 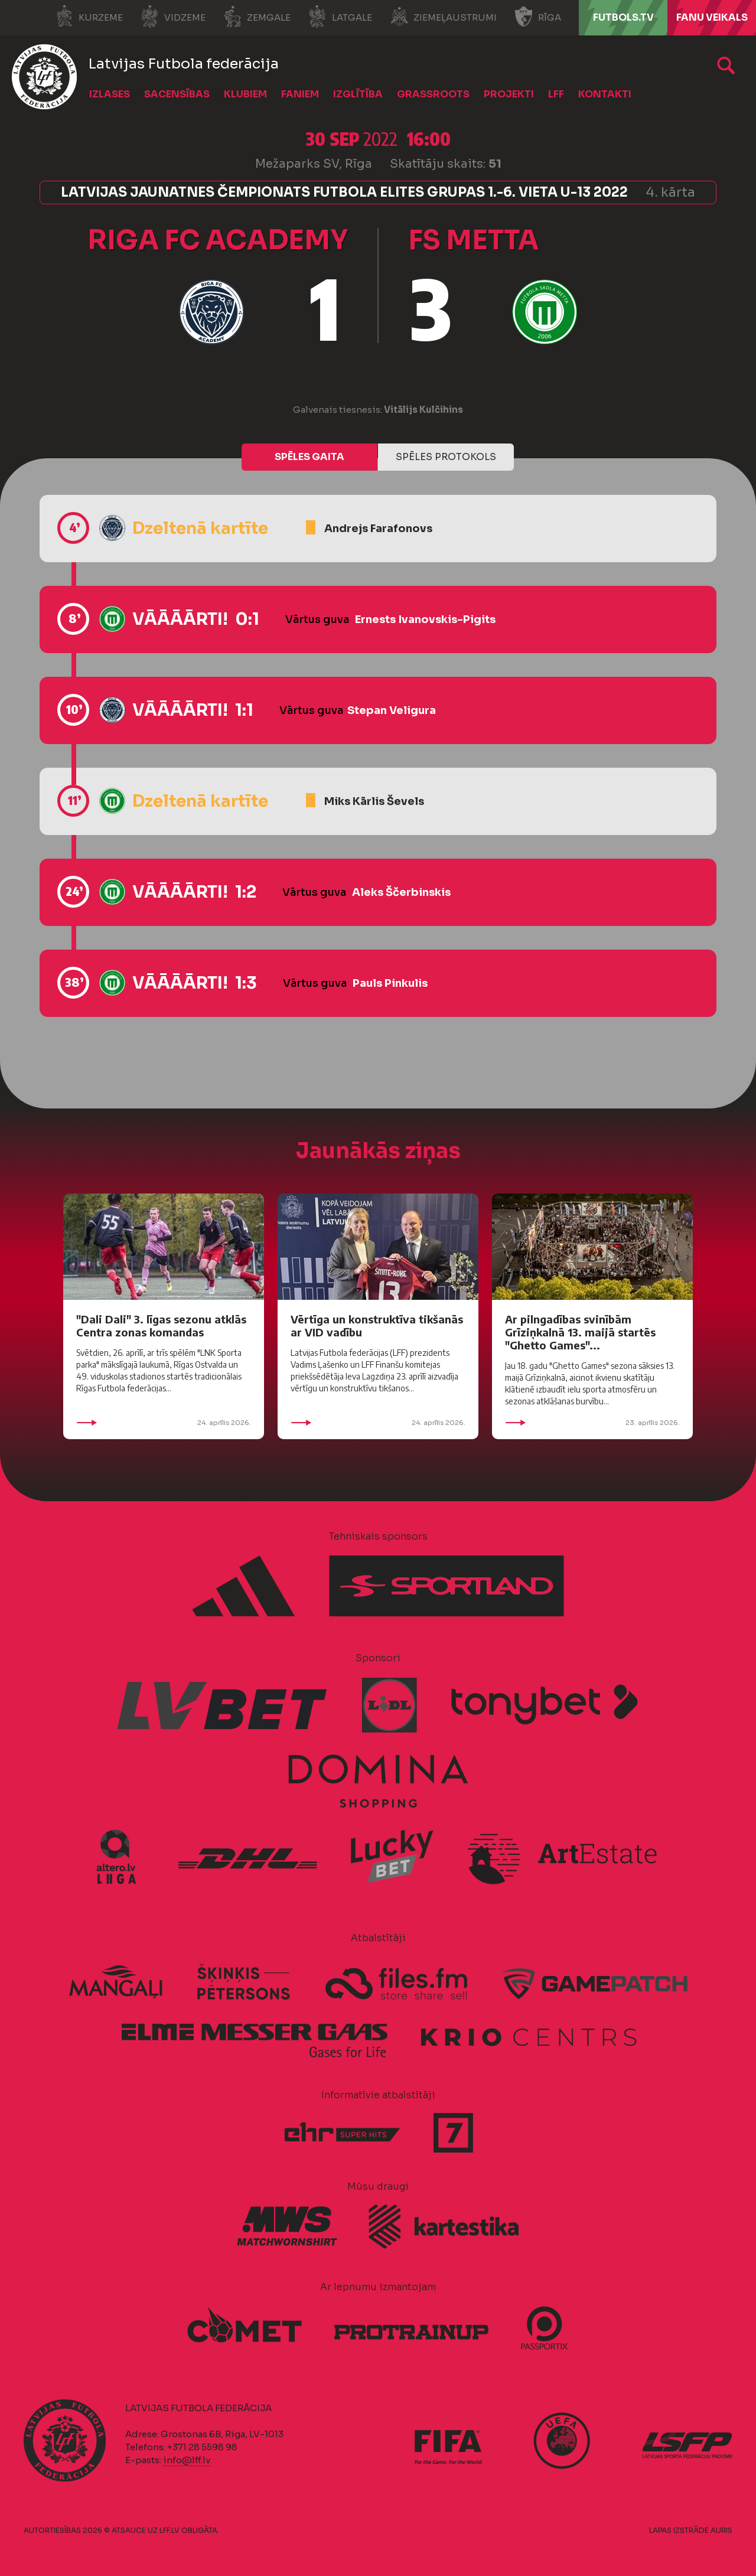 What do you see at coordinates (721, 2530) in the screenshot?
I see `AURIS` at bounding box center [721, 2530].